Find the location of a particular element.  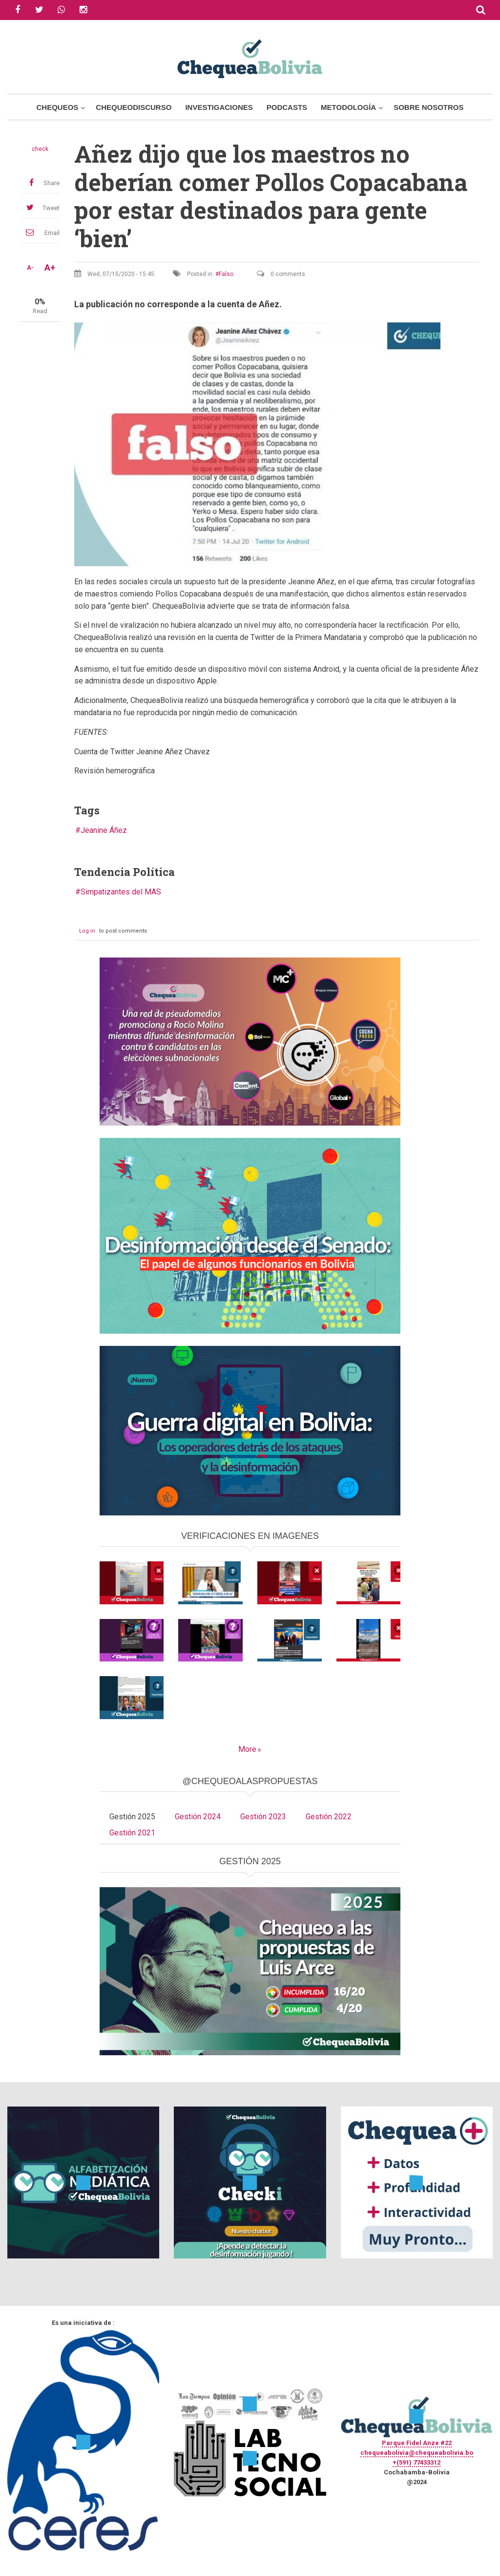

check is located at coordinates (40, 149).